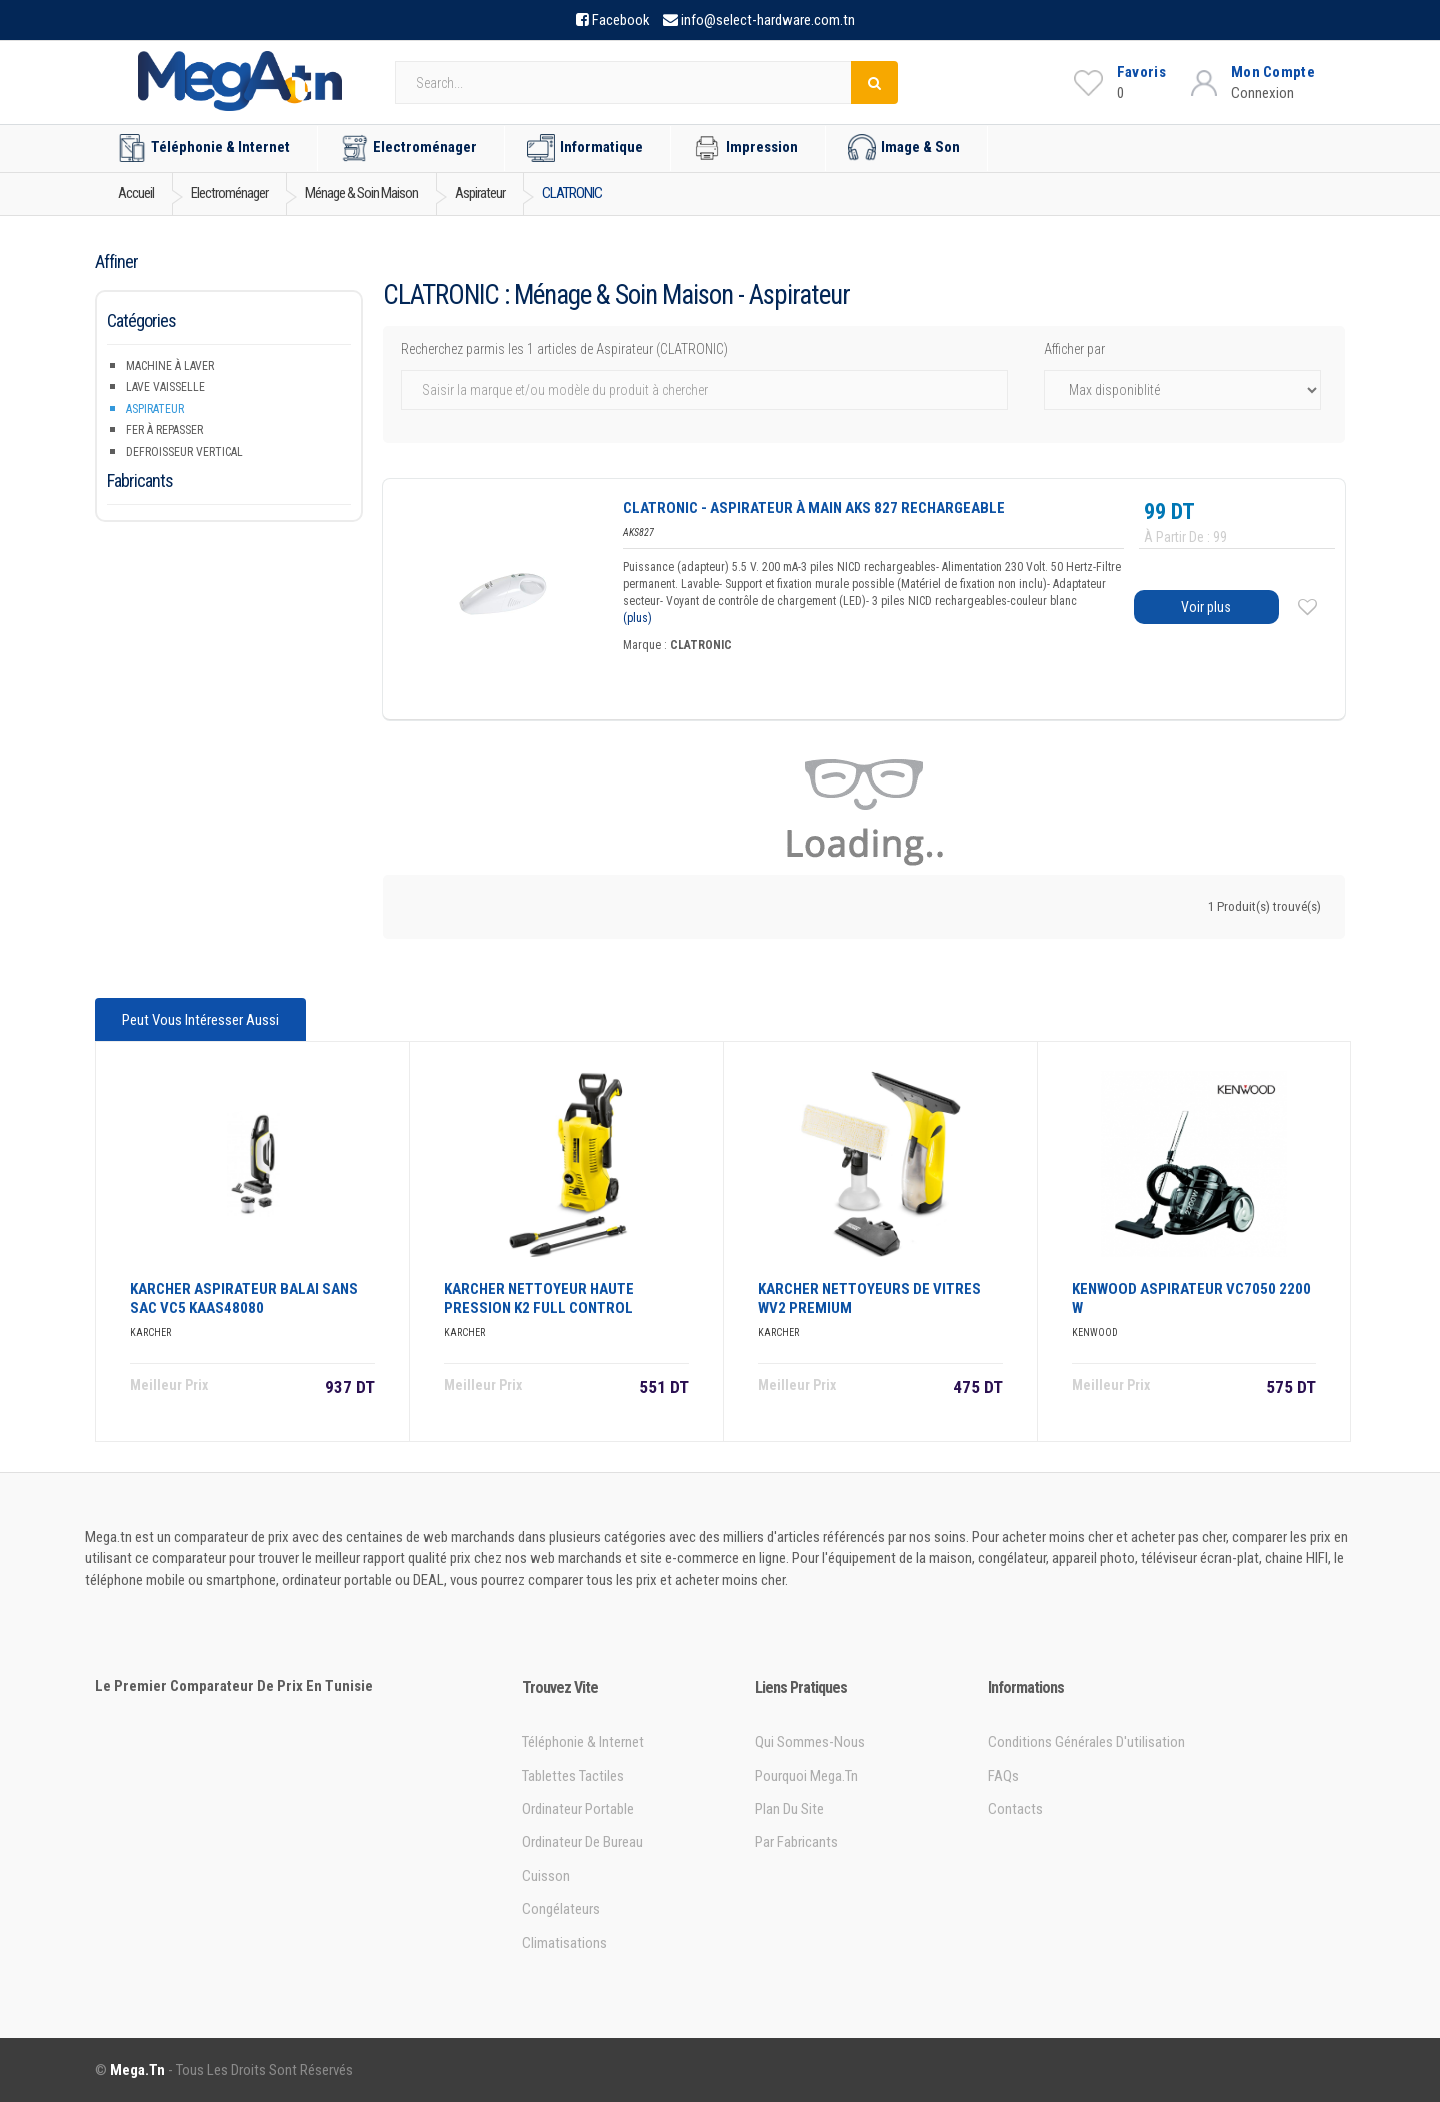 This screenshot has height=2102, width=1440. I want to click on Lave Vaisselle, so click(165, 387).